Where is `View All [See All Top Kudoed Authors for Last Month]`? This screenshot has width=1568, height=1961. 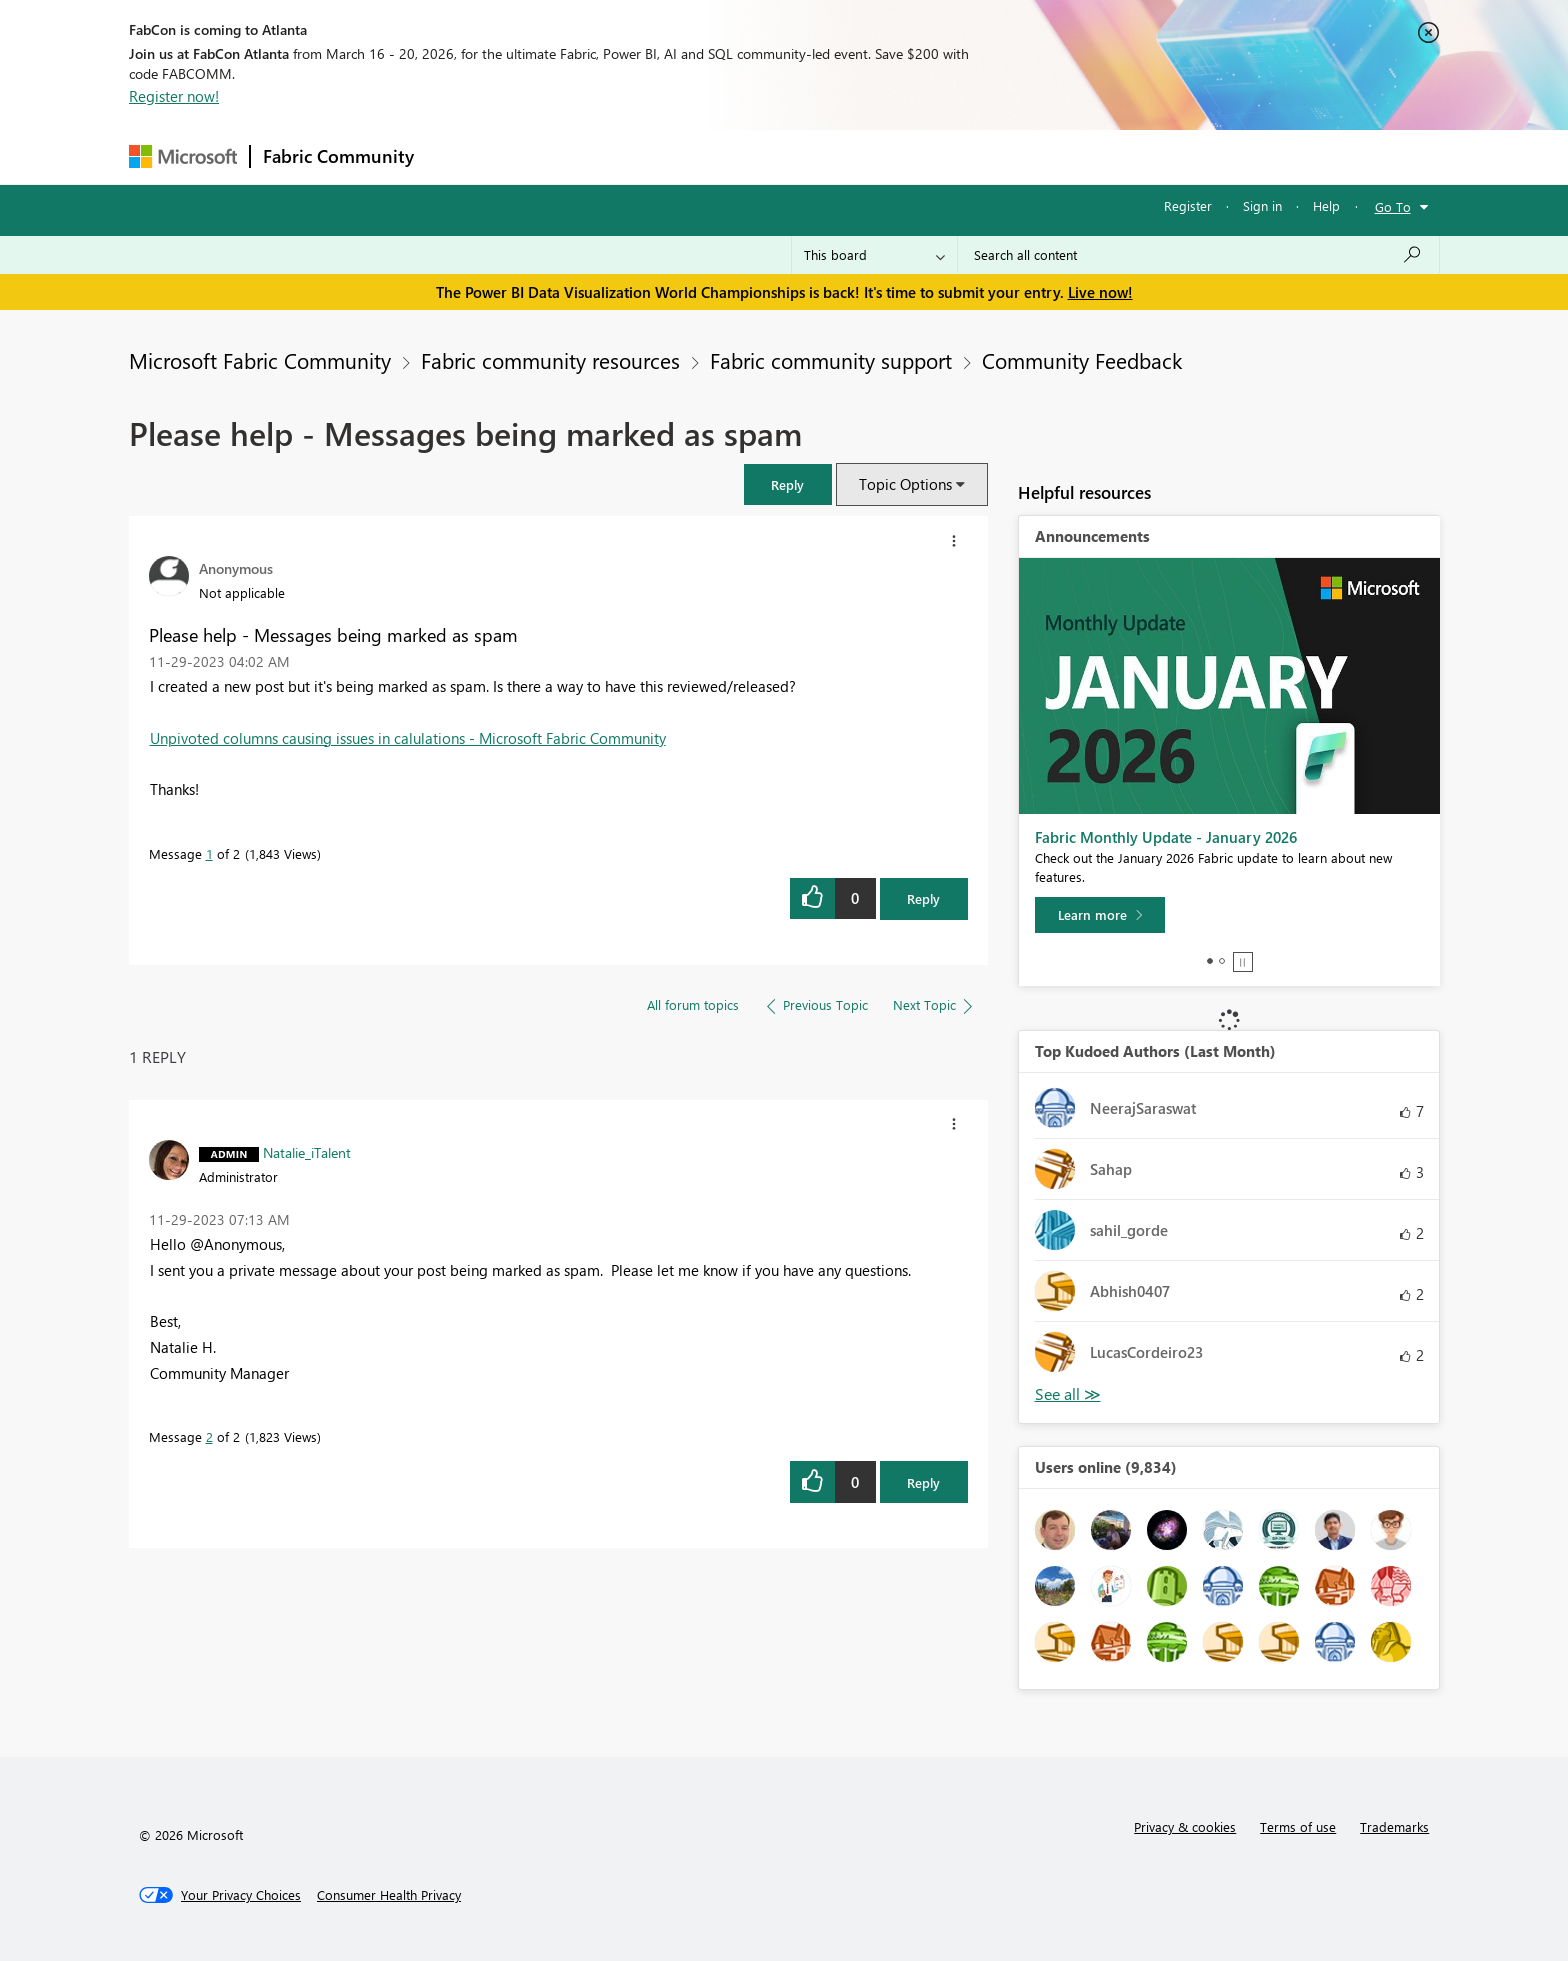
View All [See All Top Kudoed Authors for Last Month] is located at coordinates (1068, 1394).